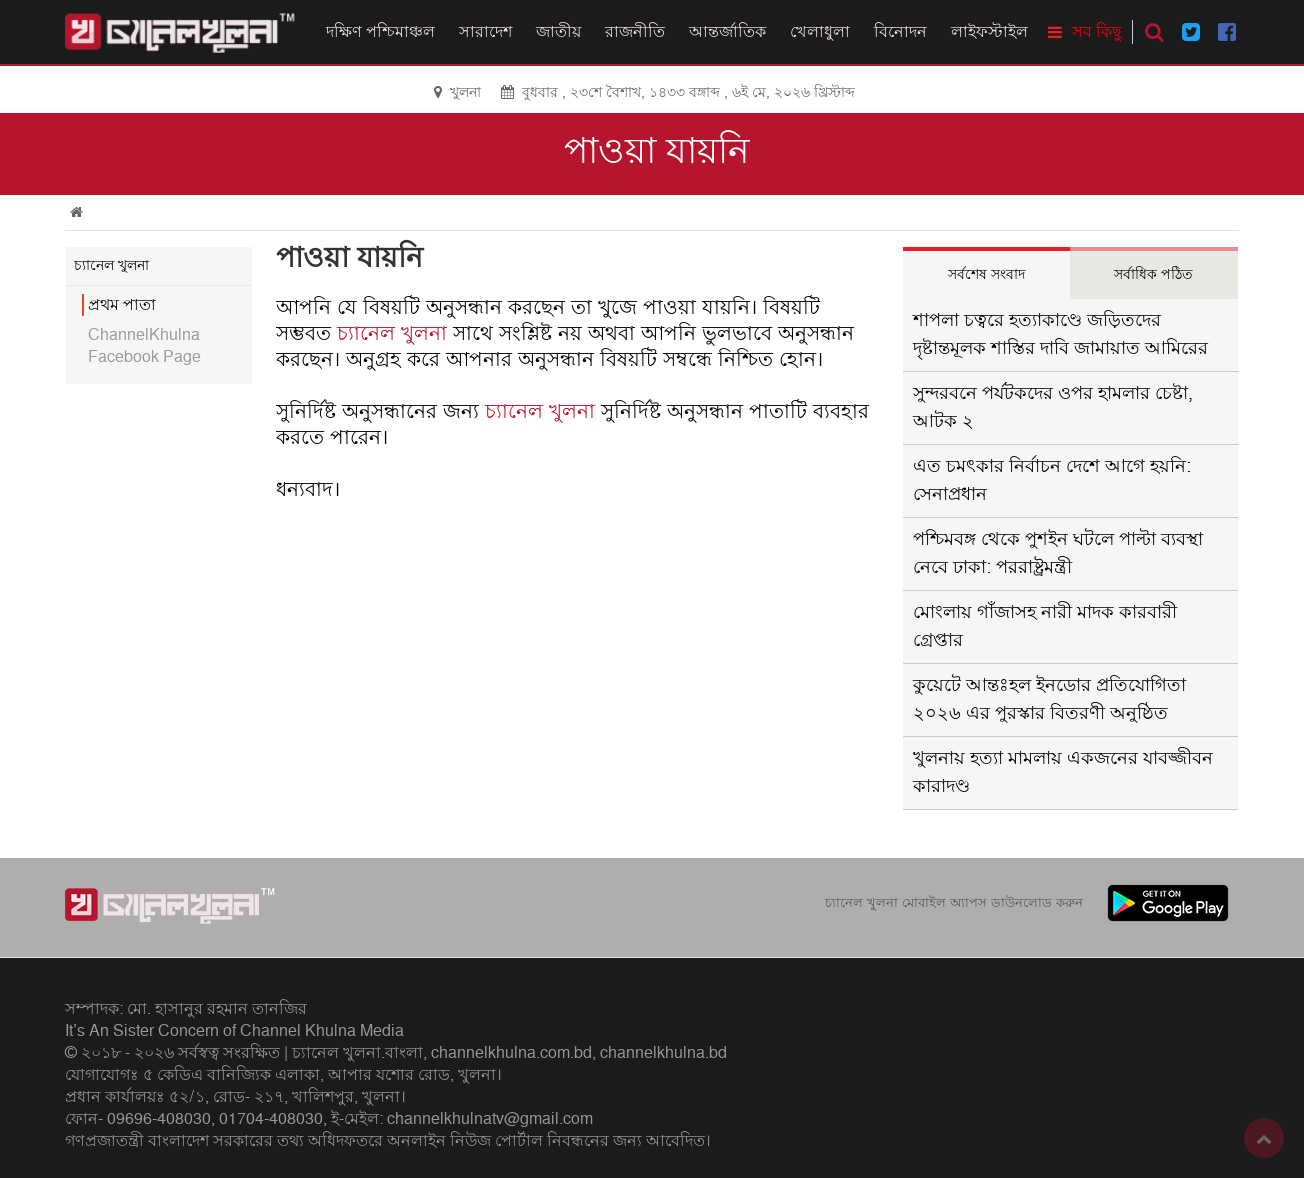 This screenshot has width=1304, height=1178. What do you see at coordinates (989, 32) in the screenshot?
I see `লাইফস্টাইল` at bounding box center [989, 32].